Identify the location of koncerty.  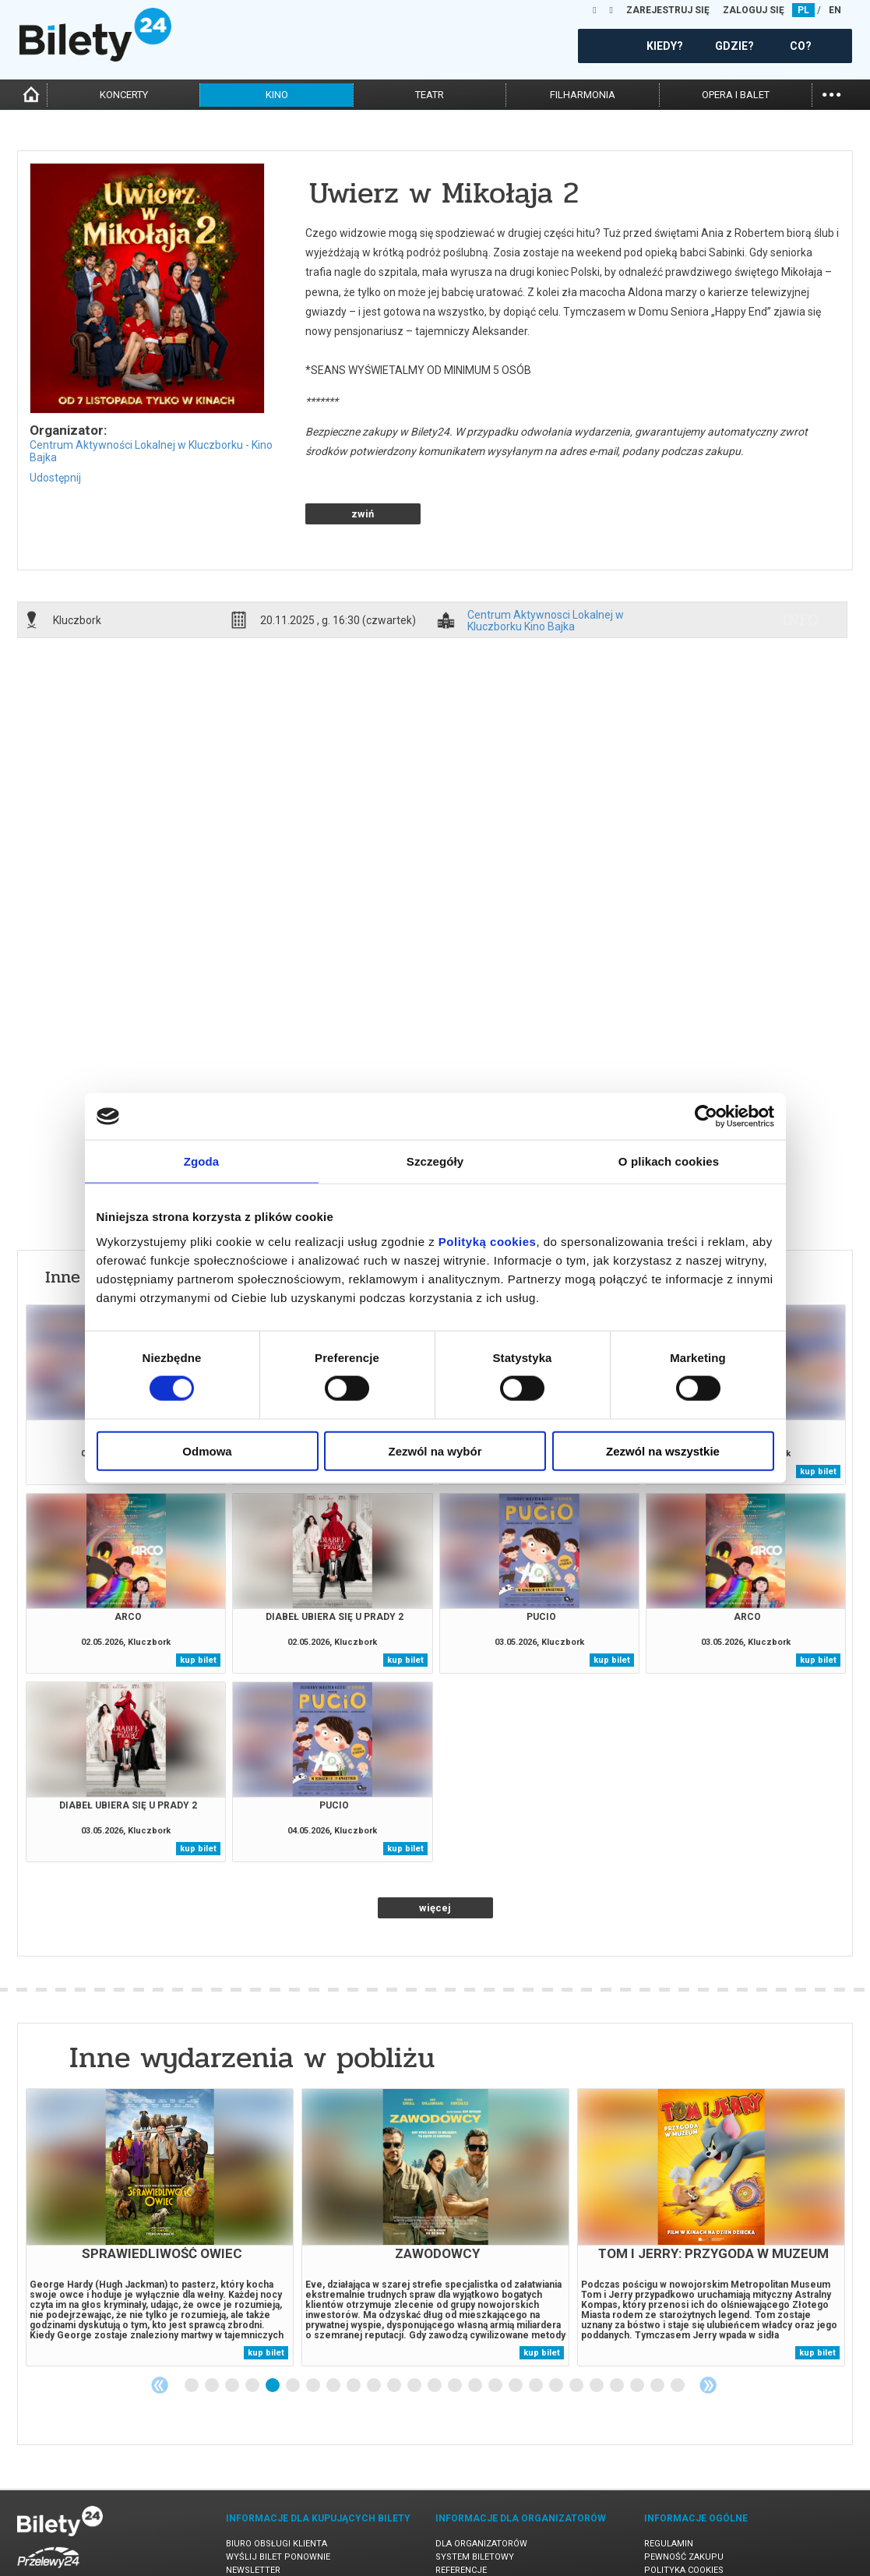
(124, 95).